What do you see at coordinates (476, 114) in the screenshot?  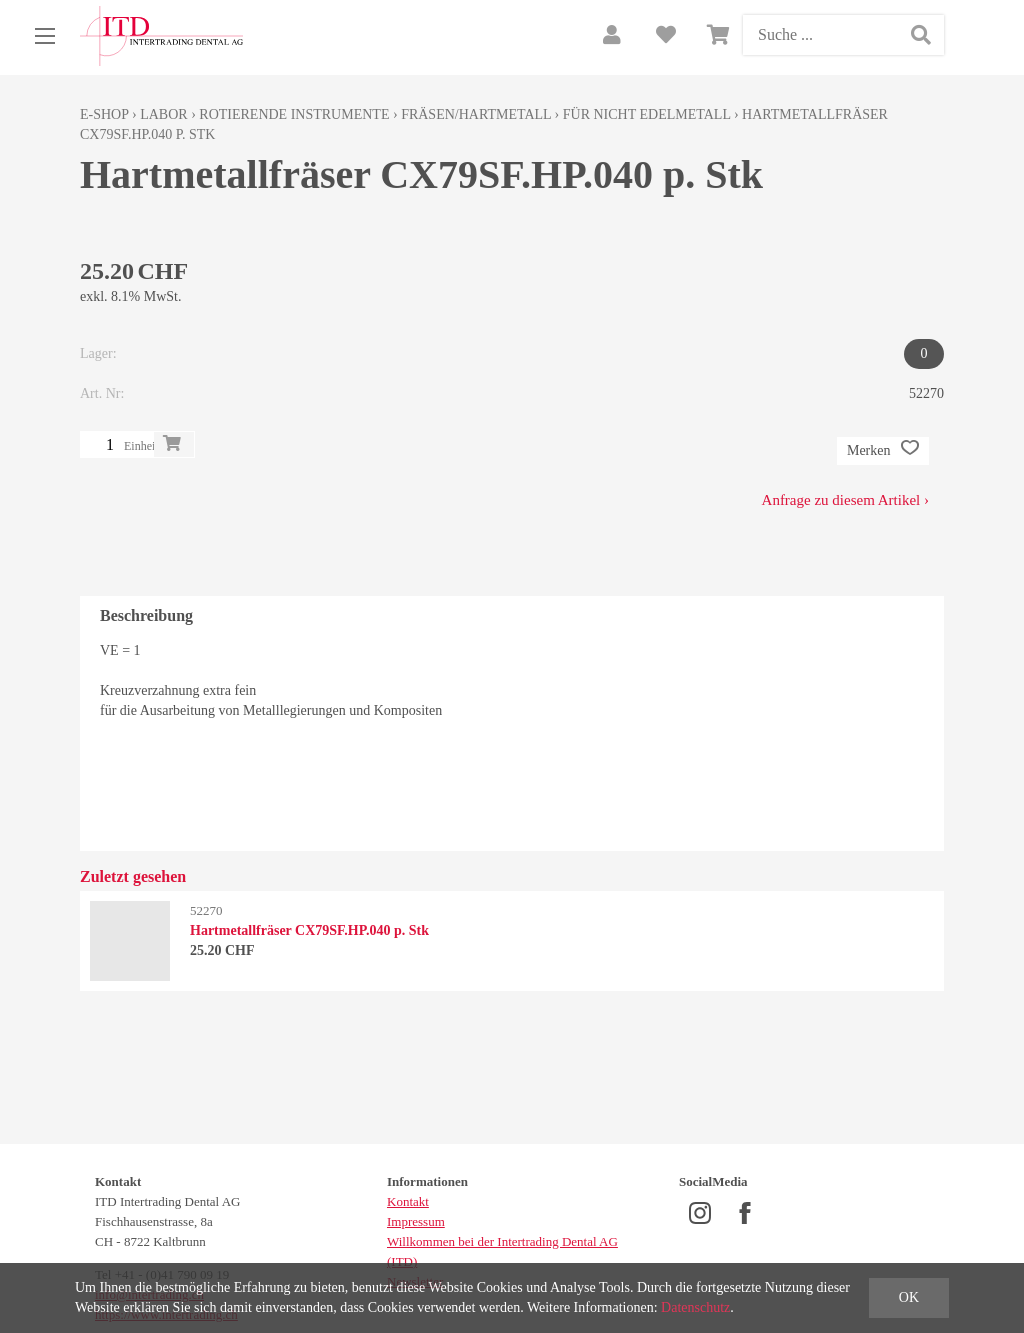 I see `Fräsen/Hartmetall` at bounding box center [476, 114].